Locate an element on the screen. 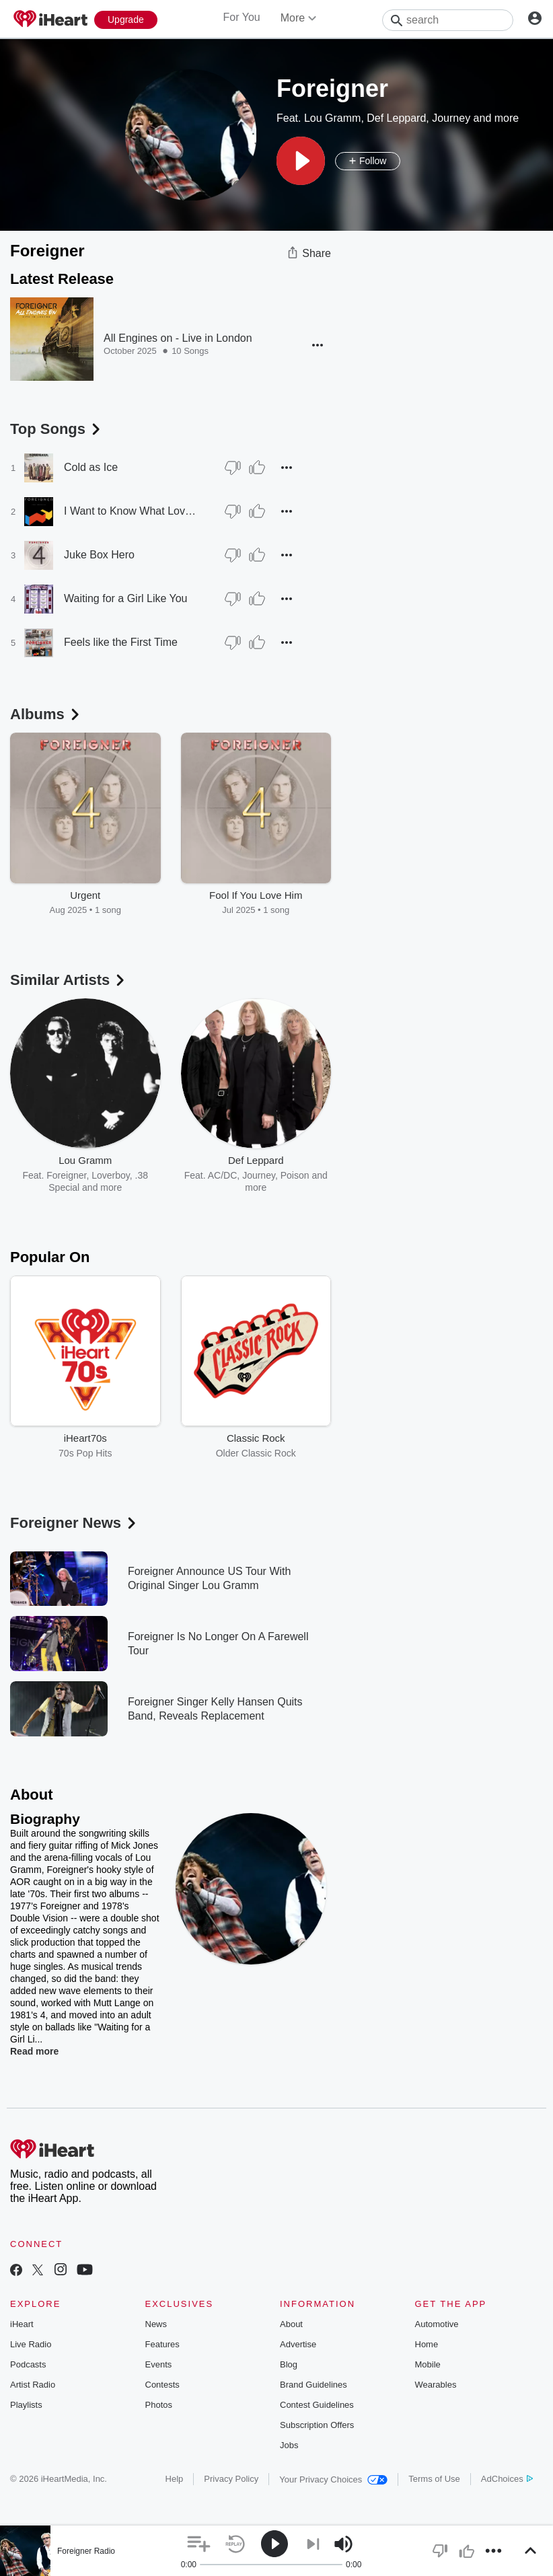  About is located at coordinates (291, 2324).